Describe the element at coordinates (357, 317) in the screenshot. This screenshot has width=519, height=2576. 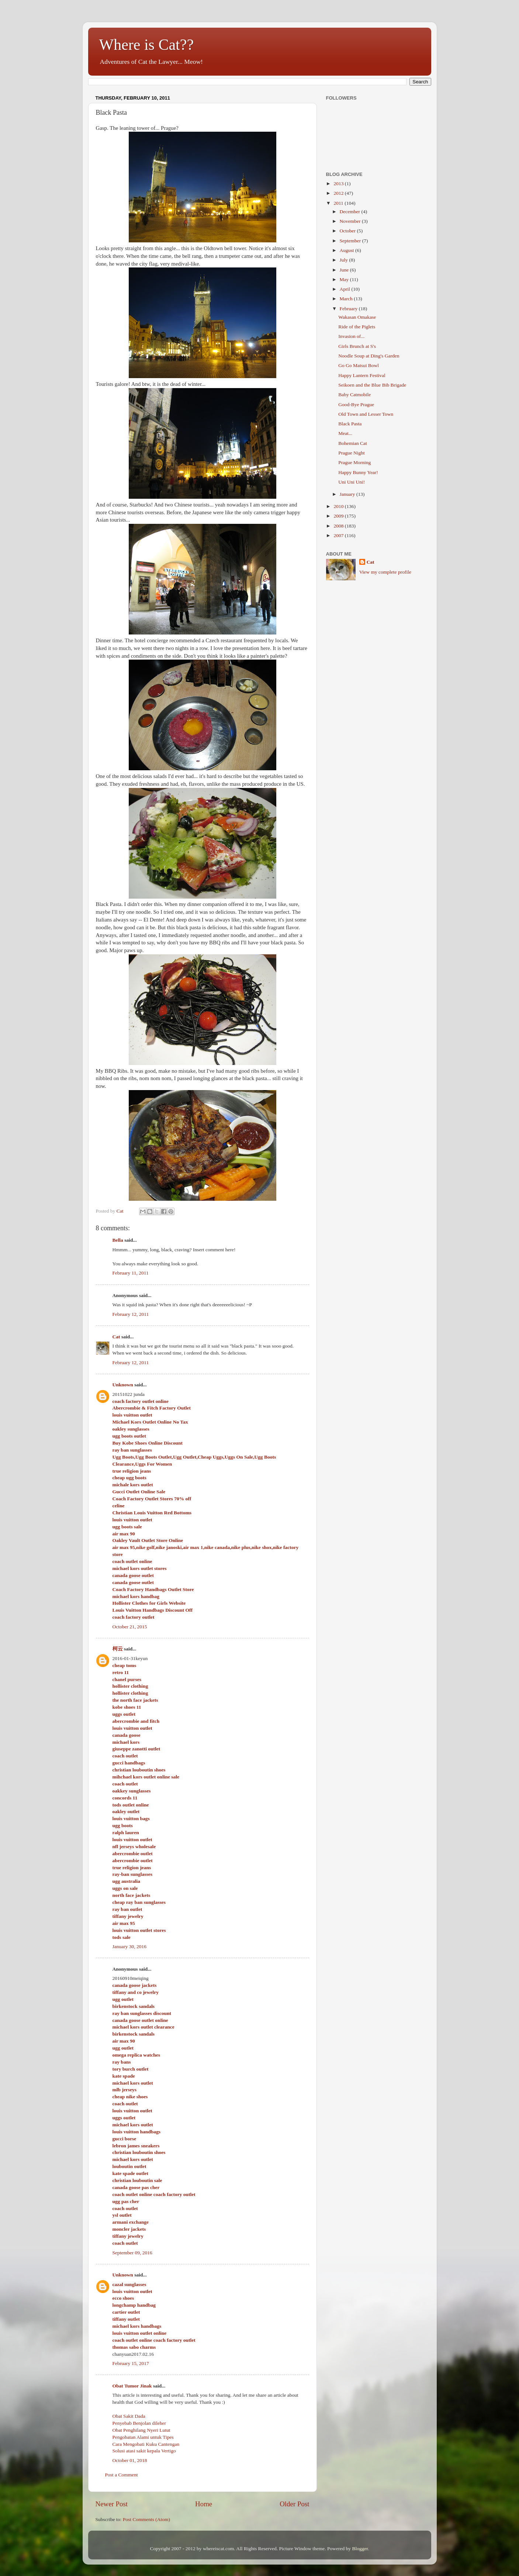
I see `Wakasan Omakase` at that location.